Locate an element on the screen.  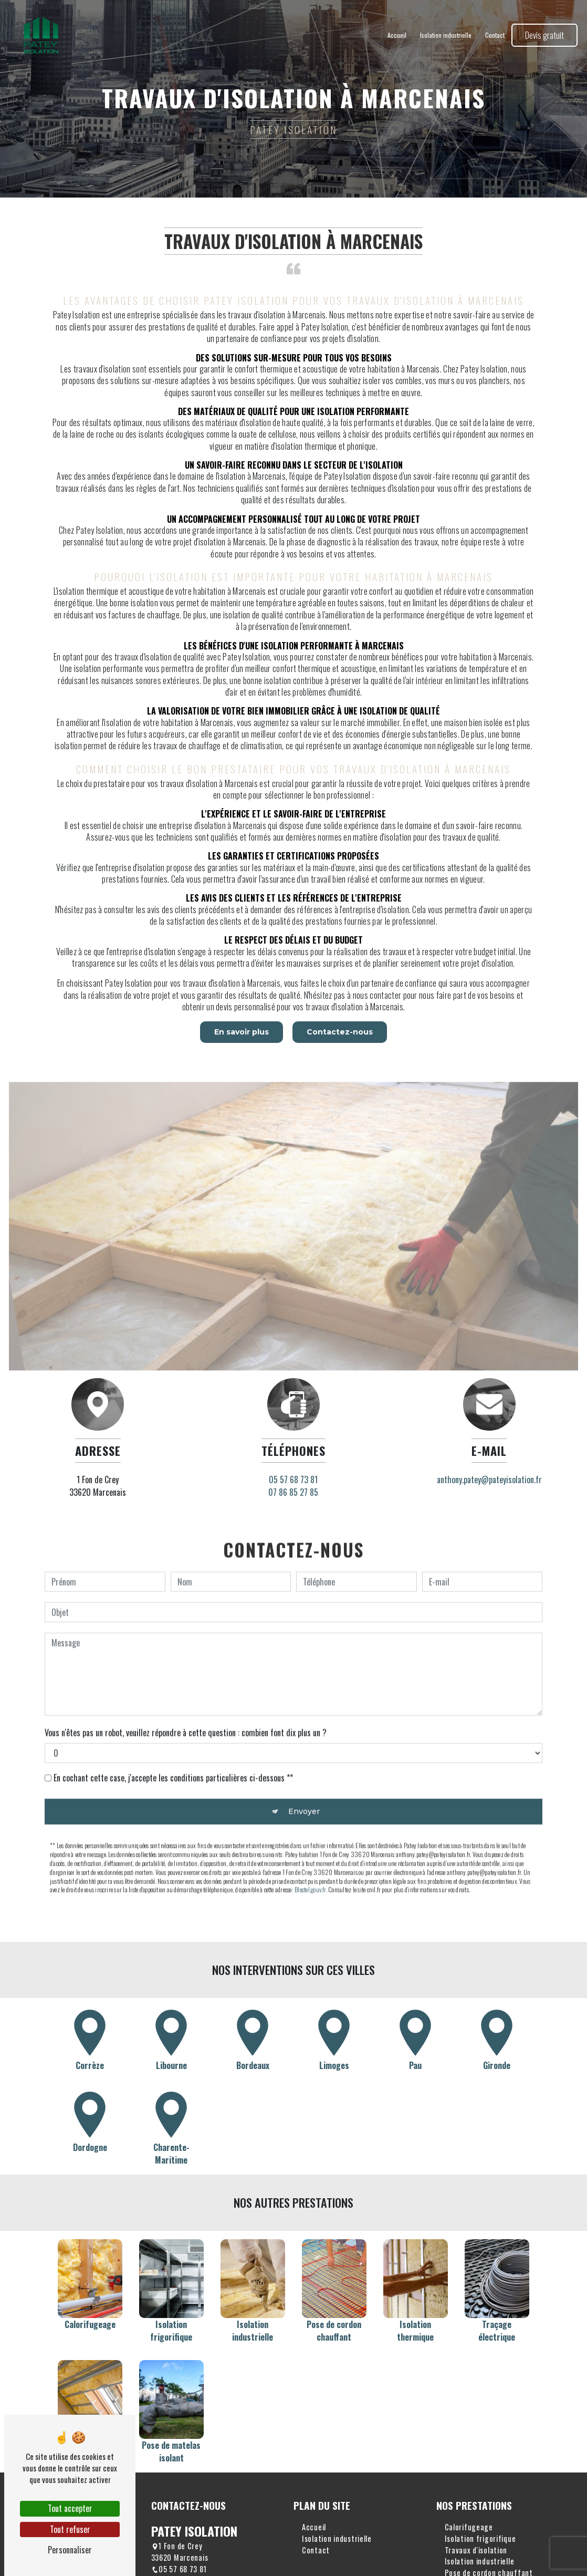
Envoyer is located at coordinates (304, 1781).